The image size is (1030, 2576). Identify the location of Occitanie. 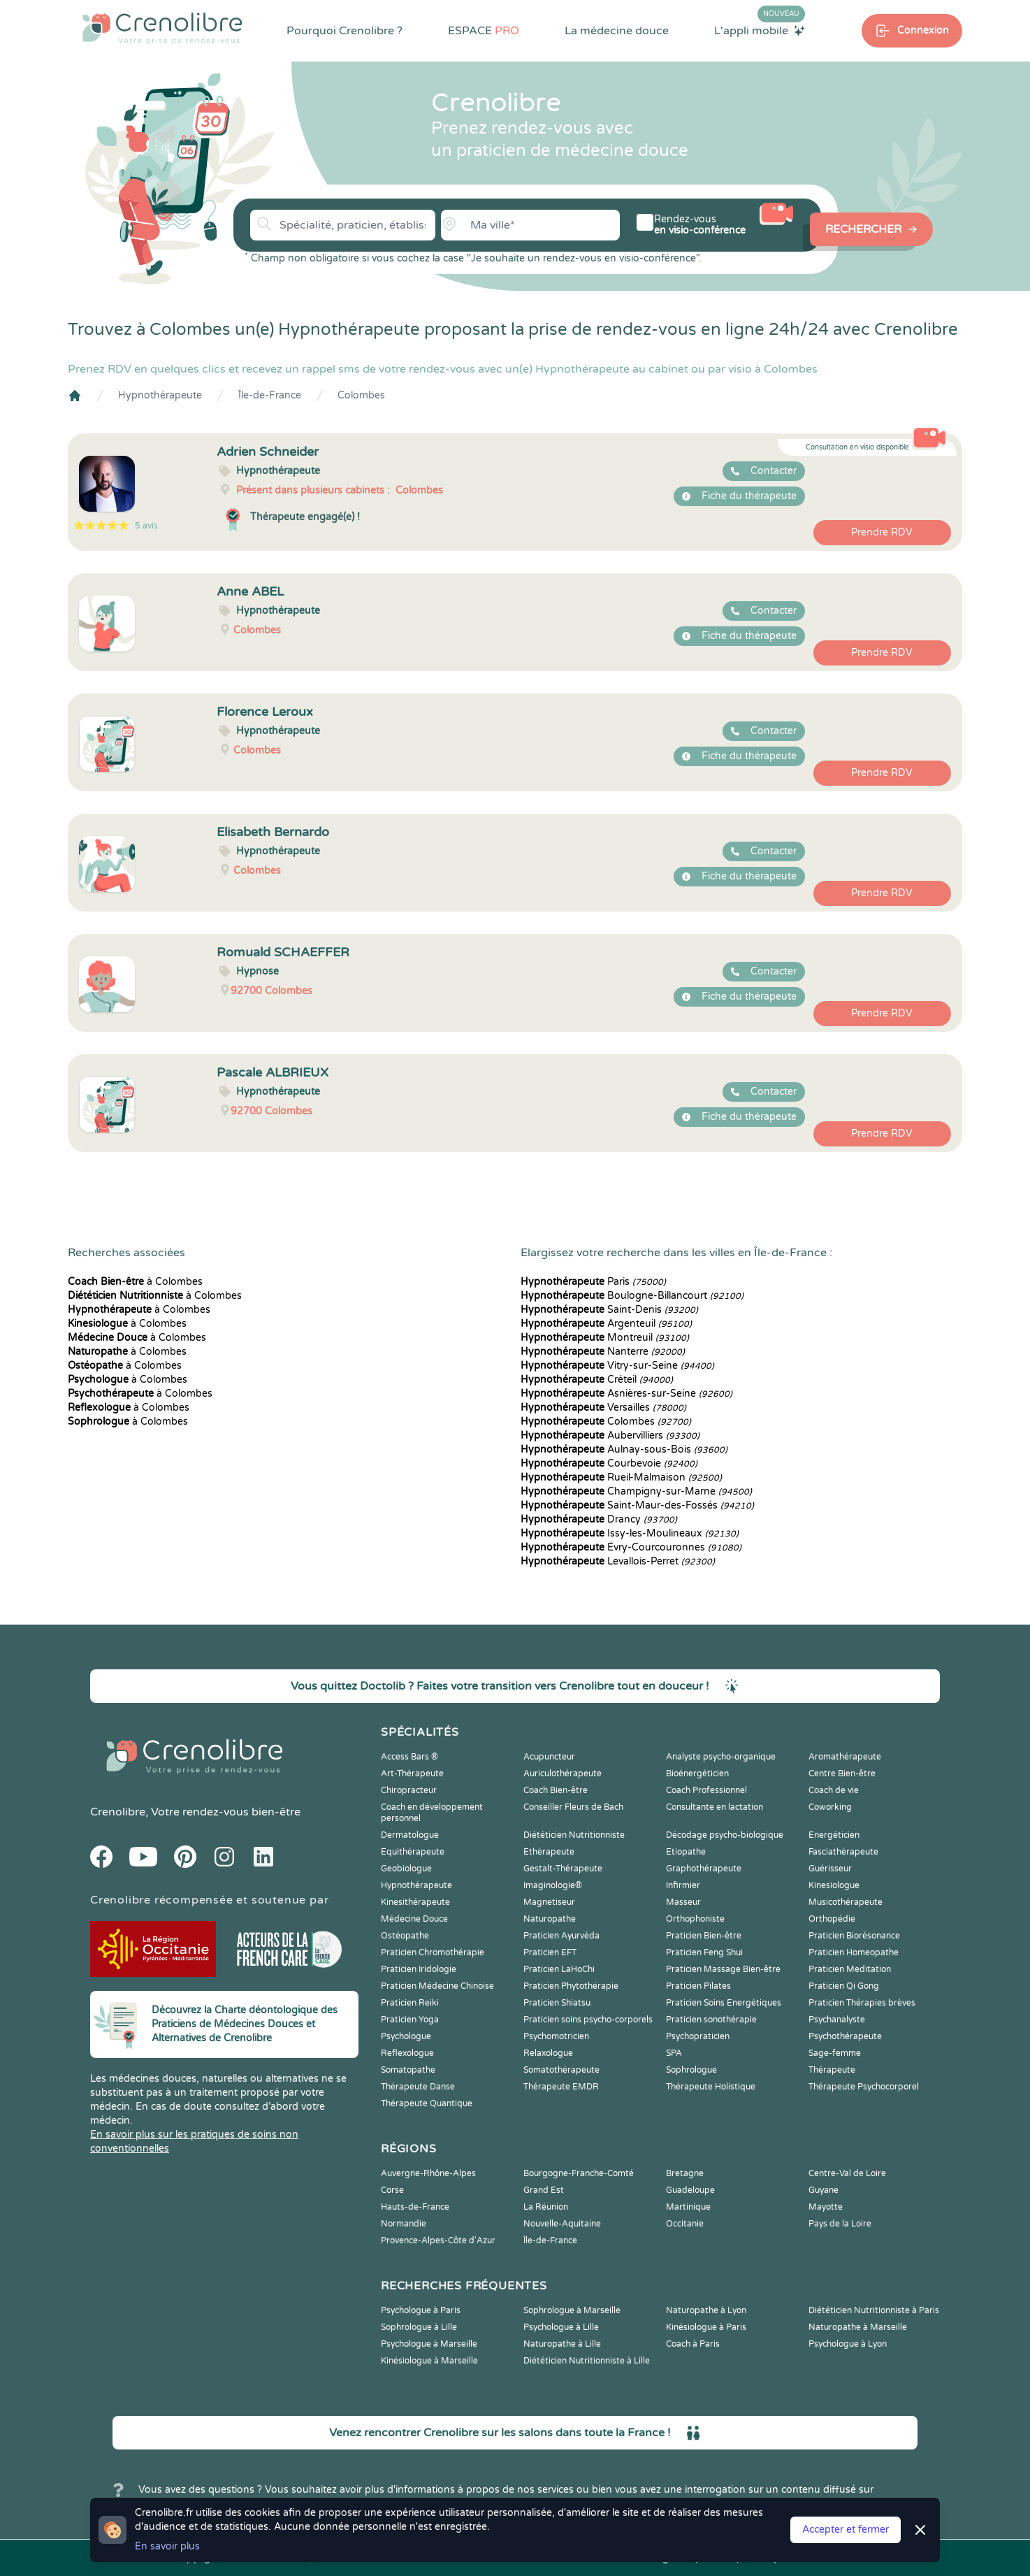
(685, 2224).